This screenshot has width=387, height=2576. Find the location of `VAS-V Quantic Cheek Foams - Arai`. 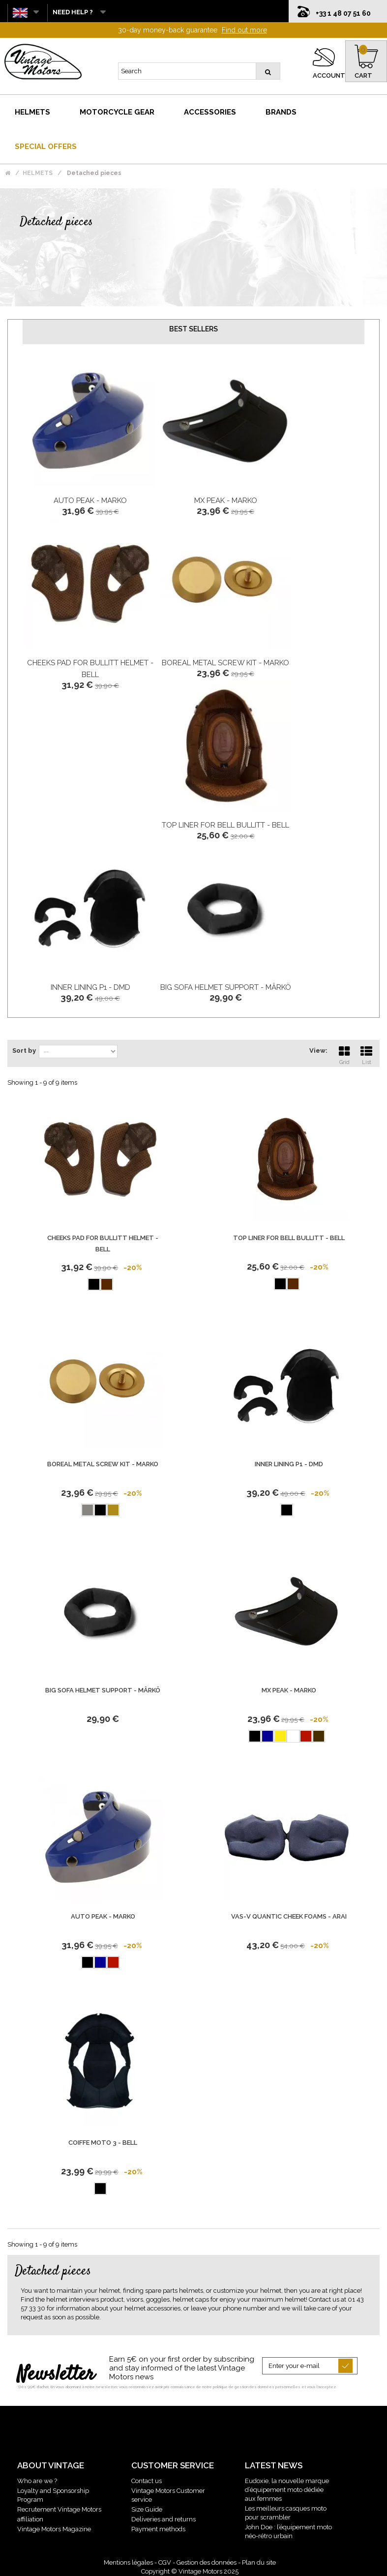

VAS-V Quantic Cheek Foams - Arai is located at coordinates (289, 1916).